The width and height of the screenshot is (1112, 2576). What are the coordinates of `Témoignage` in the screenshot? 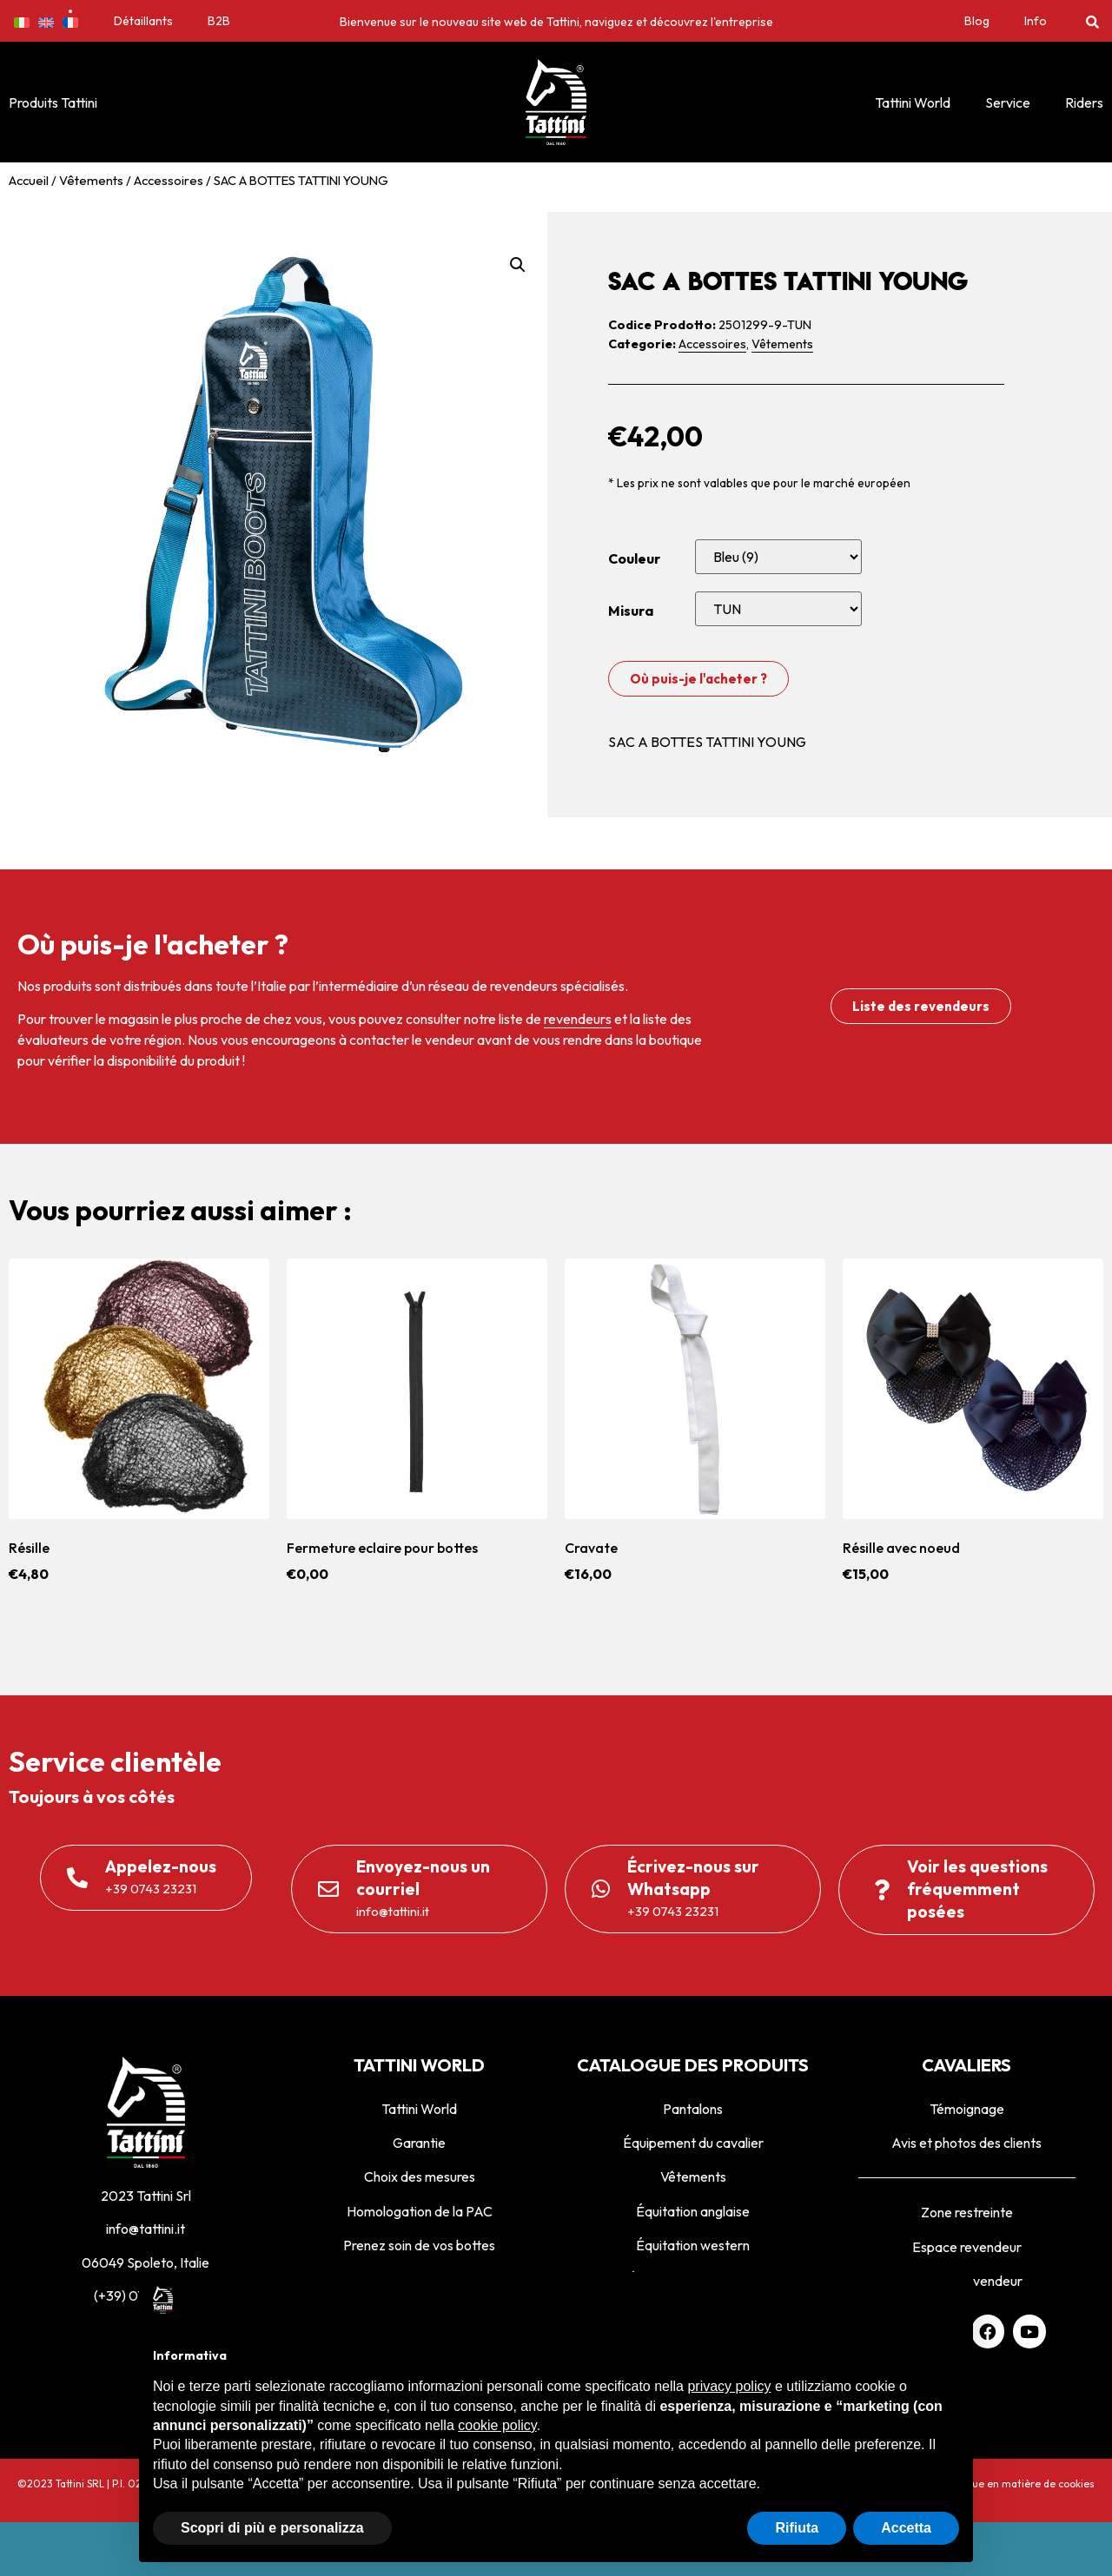 It's located at (967, 2108).